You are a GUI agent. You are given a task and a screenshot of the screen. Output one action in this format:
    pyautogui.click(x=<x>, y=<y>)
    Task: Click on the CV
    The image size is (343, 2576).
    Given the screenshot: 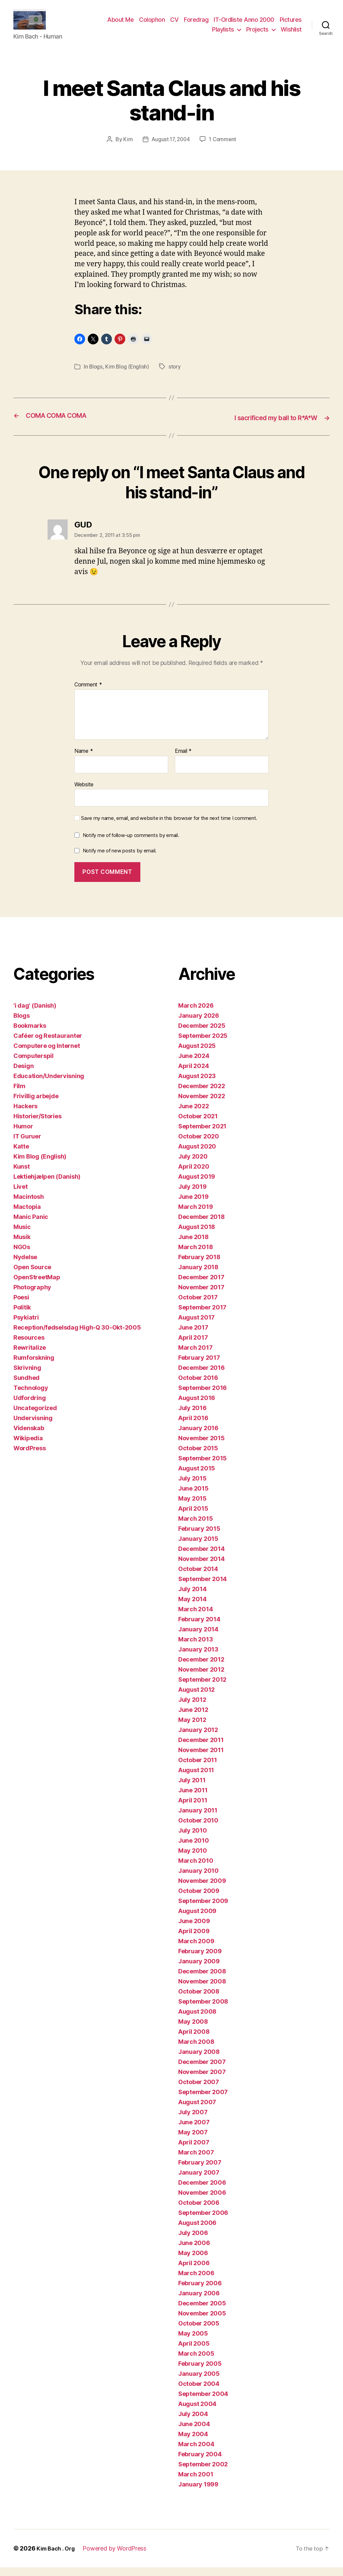 What is the action you would take?
    pyautogui.click(x=174, y=24)
    